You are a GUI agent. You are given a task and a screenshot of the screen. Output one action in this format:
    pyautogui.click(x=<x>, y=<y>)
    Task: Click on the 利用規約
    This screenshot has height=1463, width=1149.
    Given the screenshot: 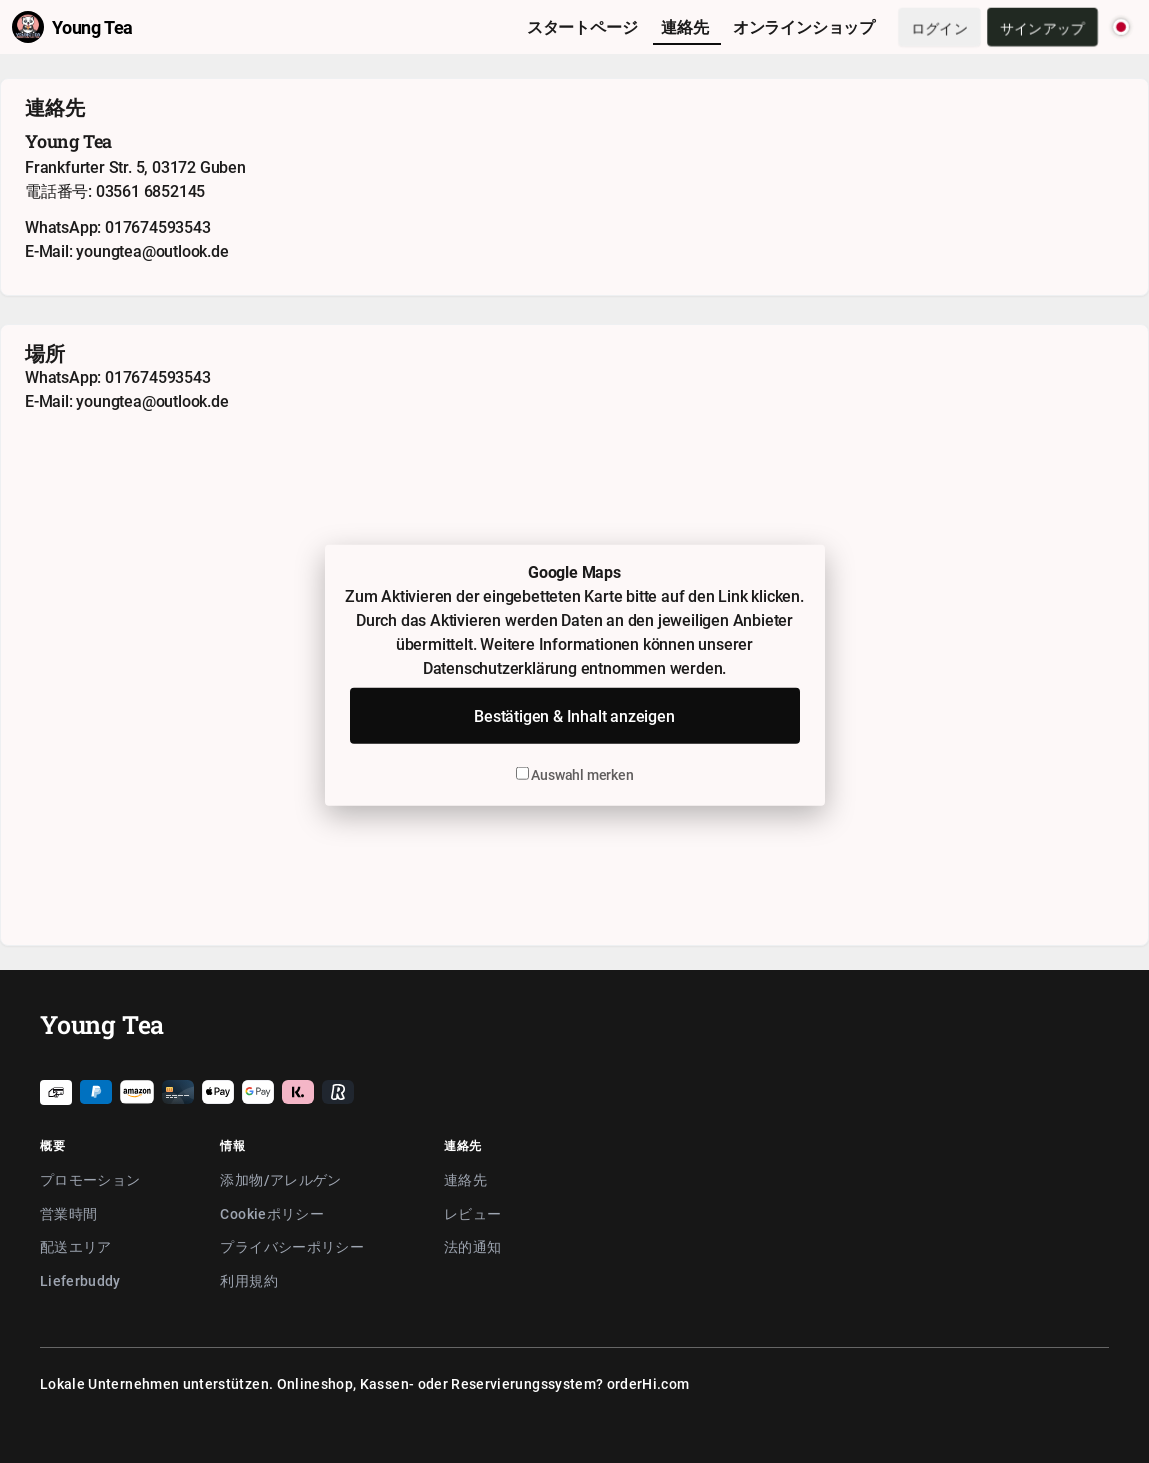 What is the action you would take?
    pyautogui.click(x=248, y=1280)
    